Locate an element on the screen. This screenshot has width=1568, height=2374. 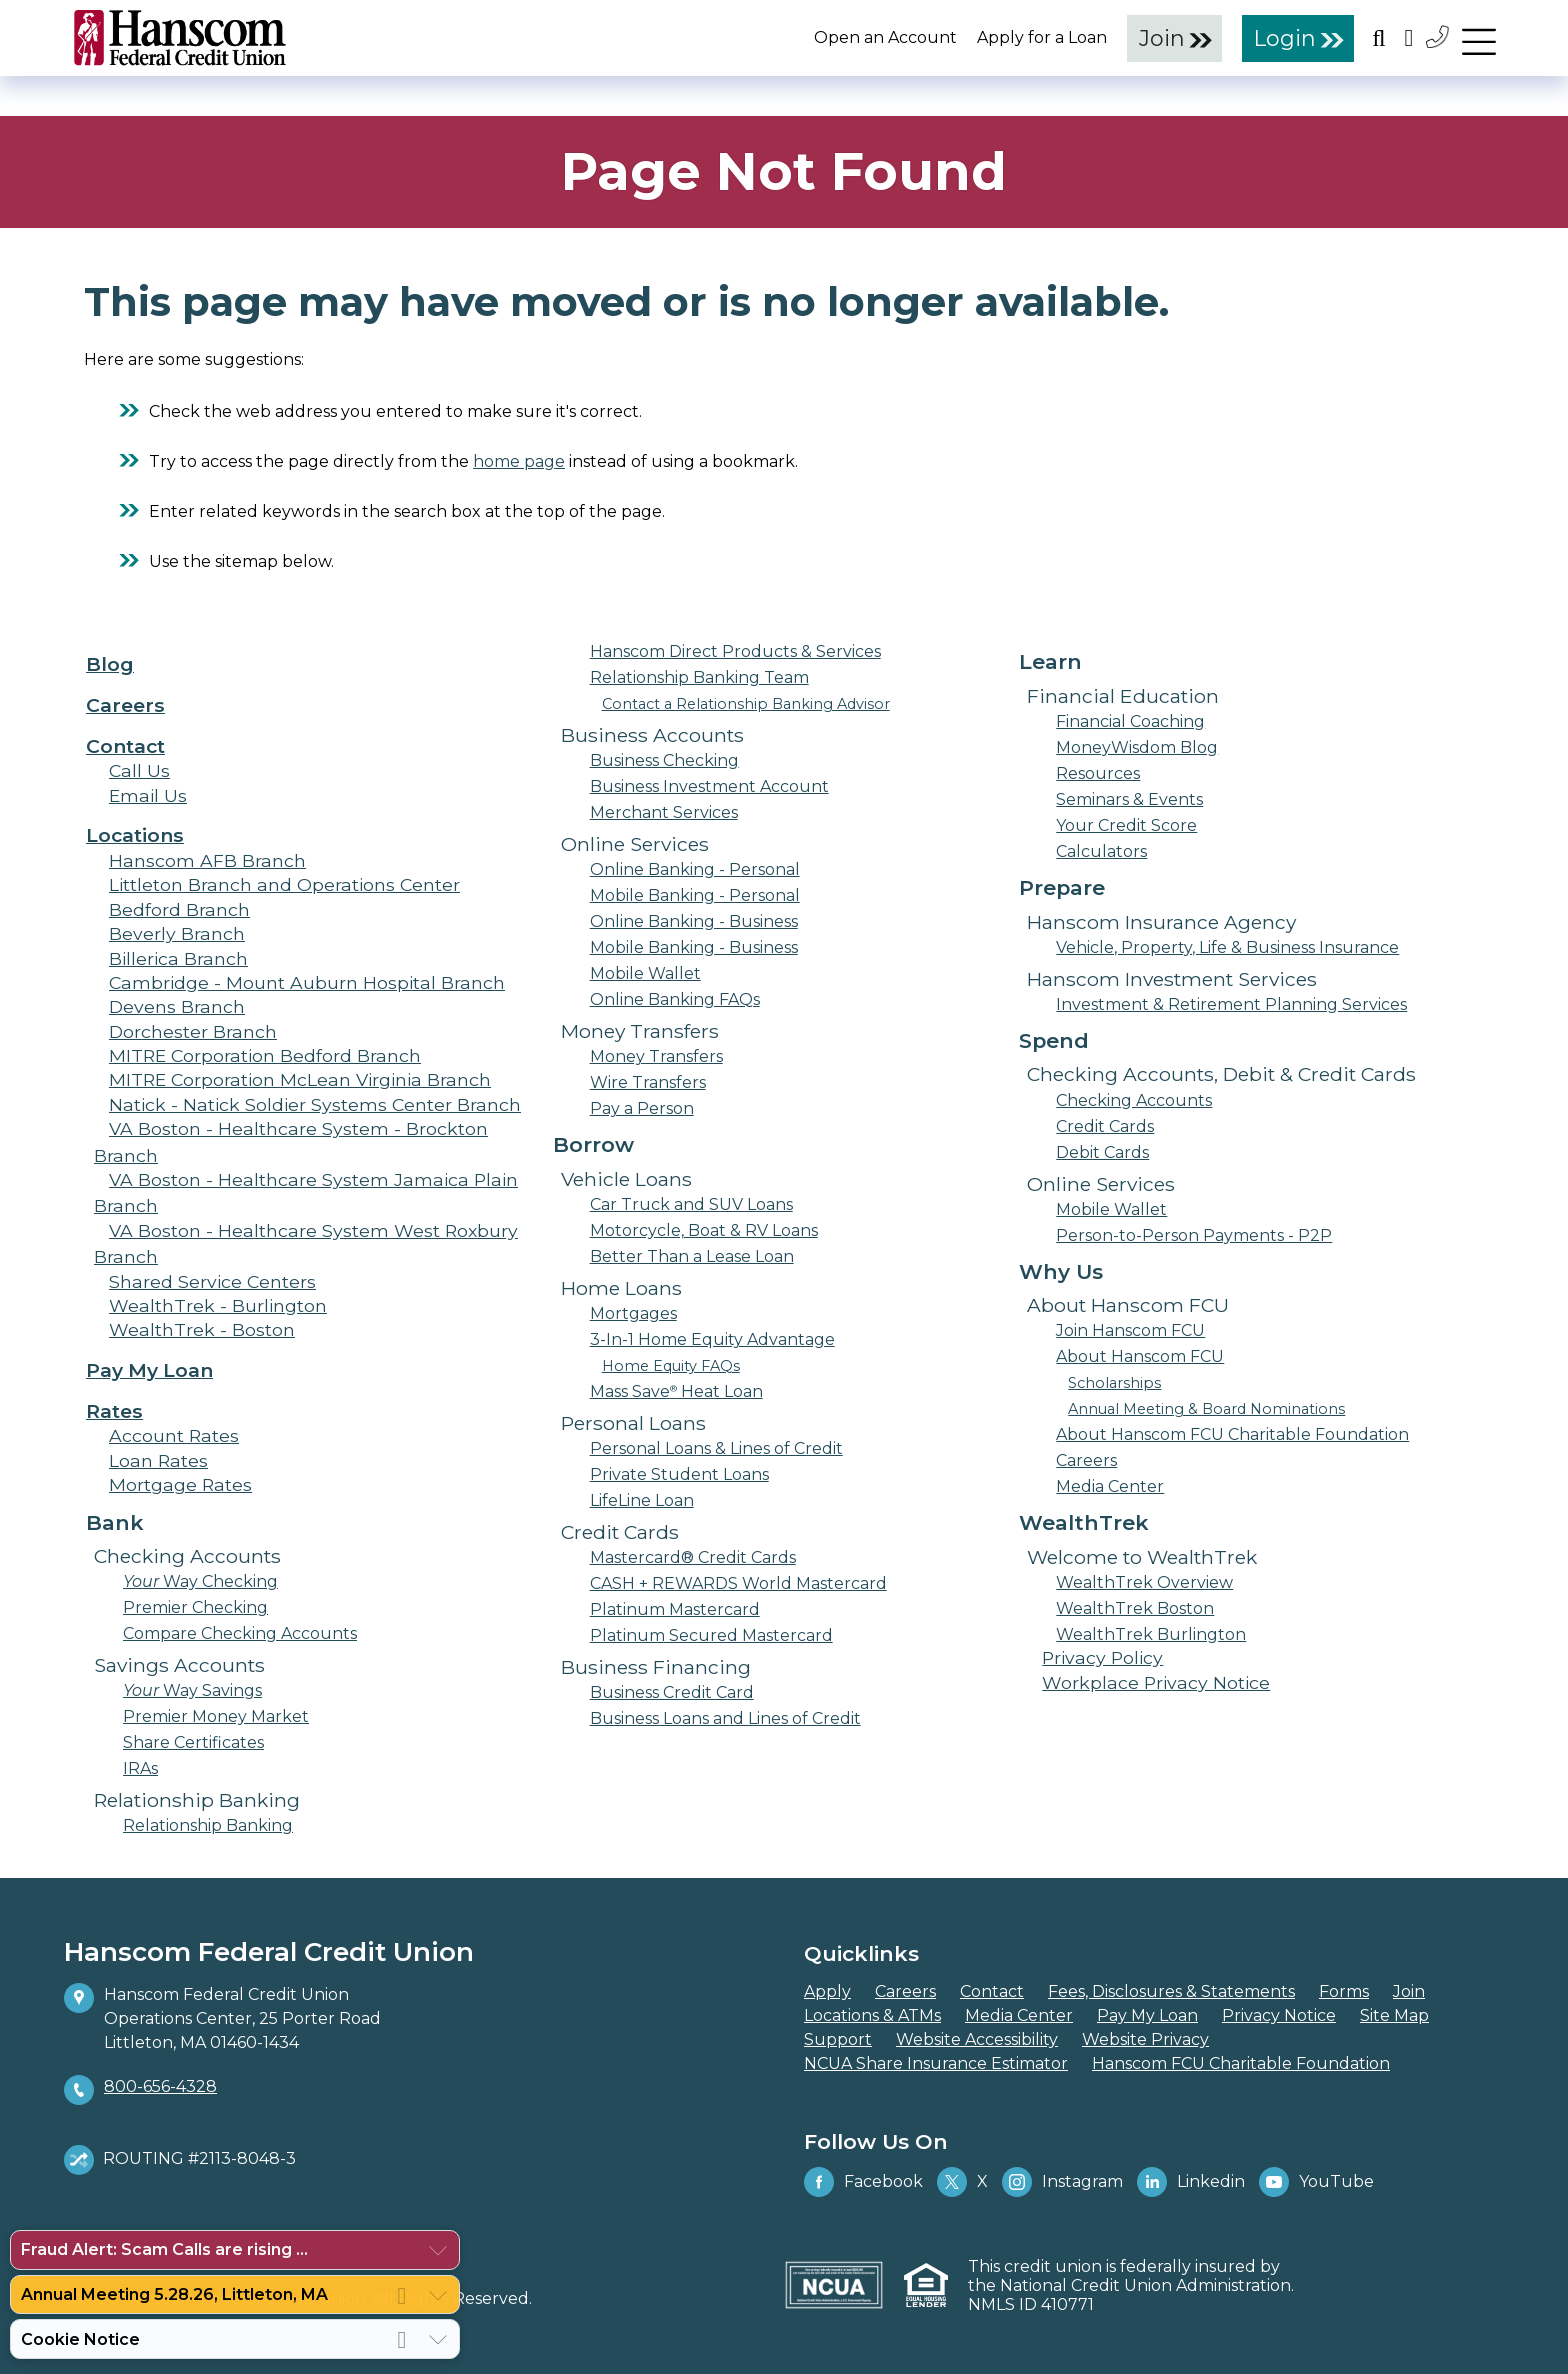
Way Savings is located at coordinates (192, 1690).